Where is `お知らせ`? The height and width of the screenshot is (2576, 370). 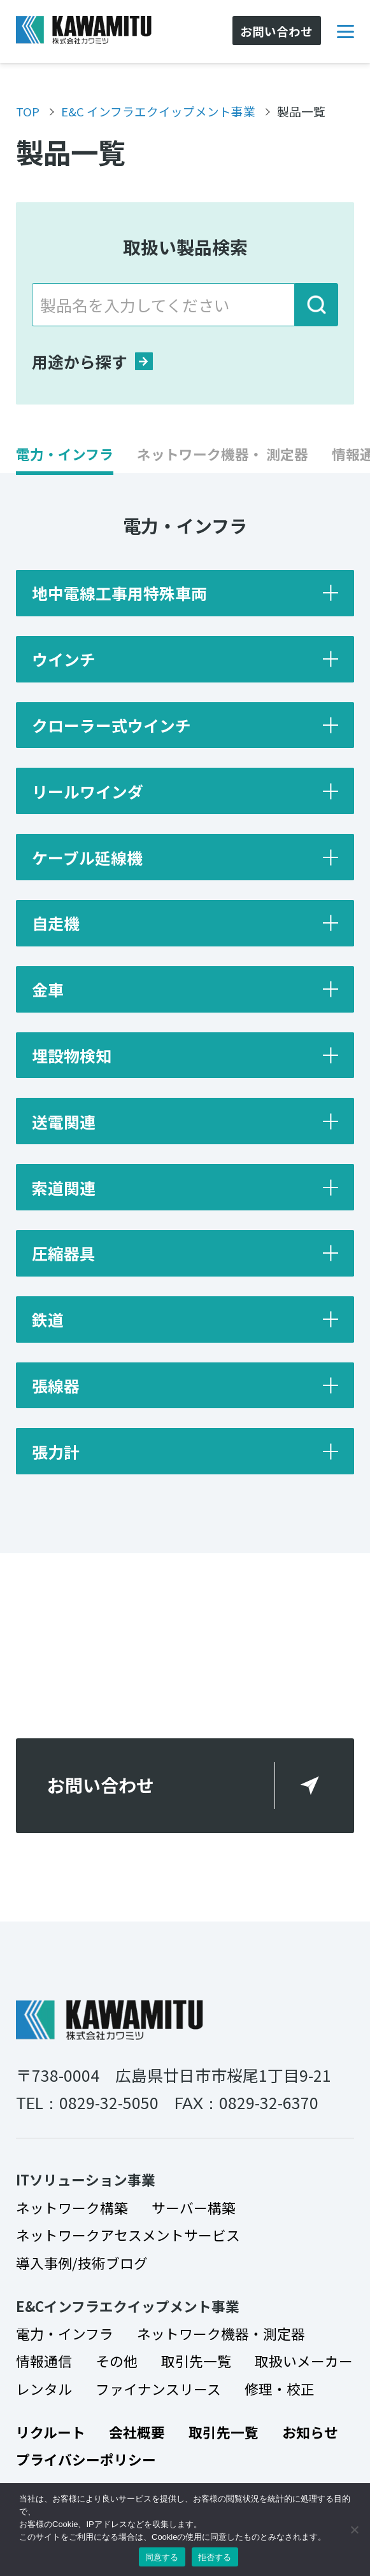
お知らせ is located at coordinates (310, 2432).